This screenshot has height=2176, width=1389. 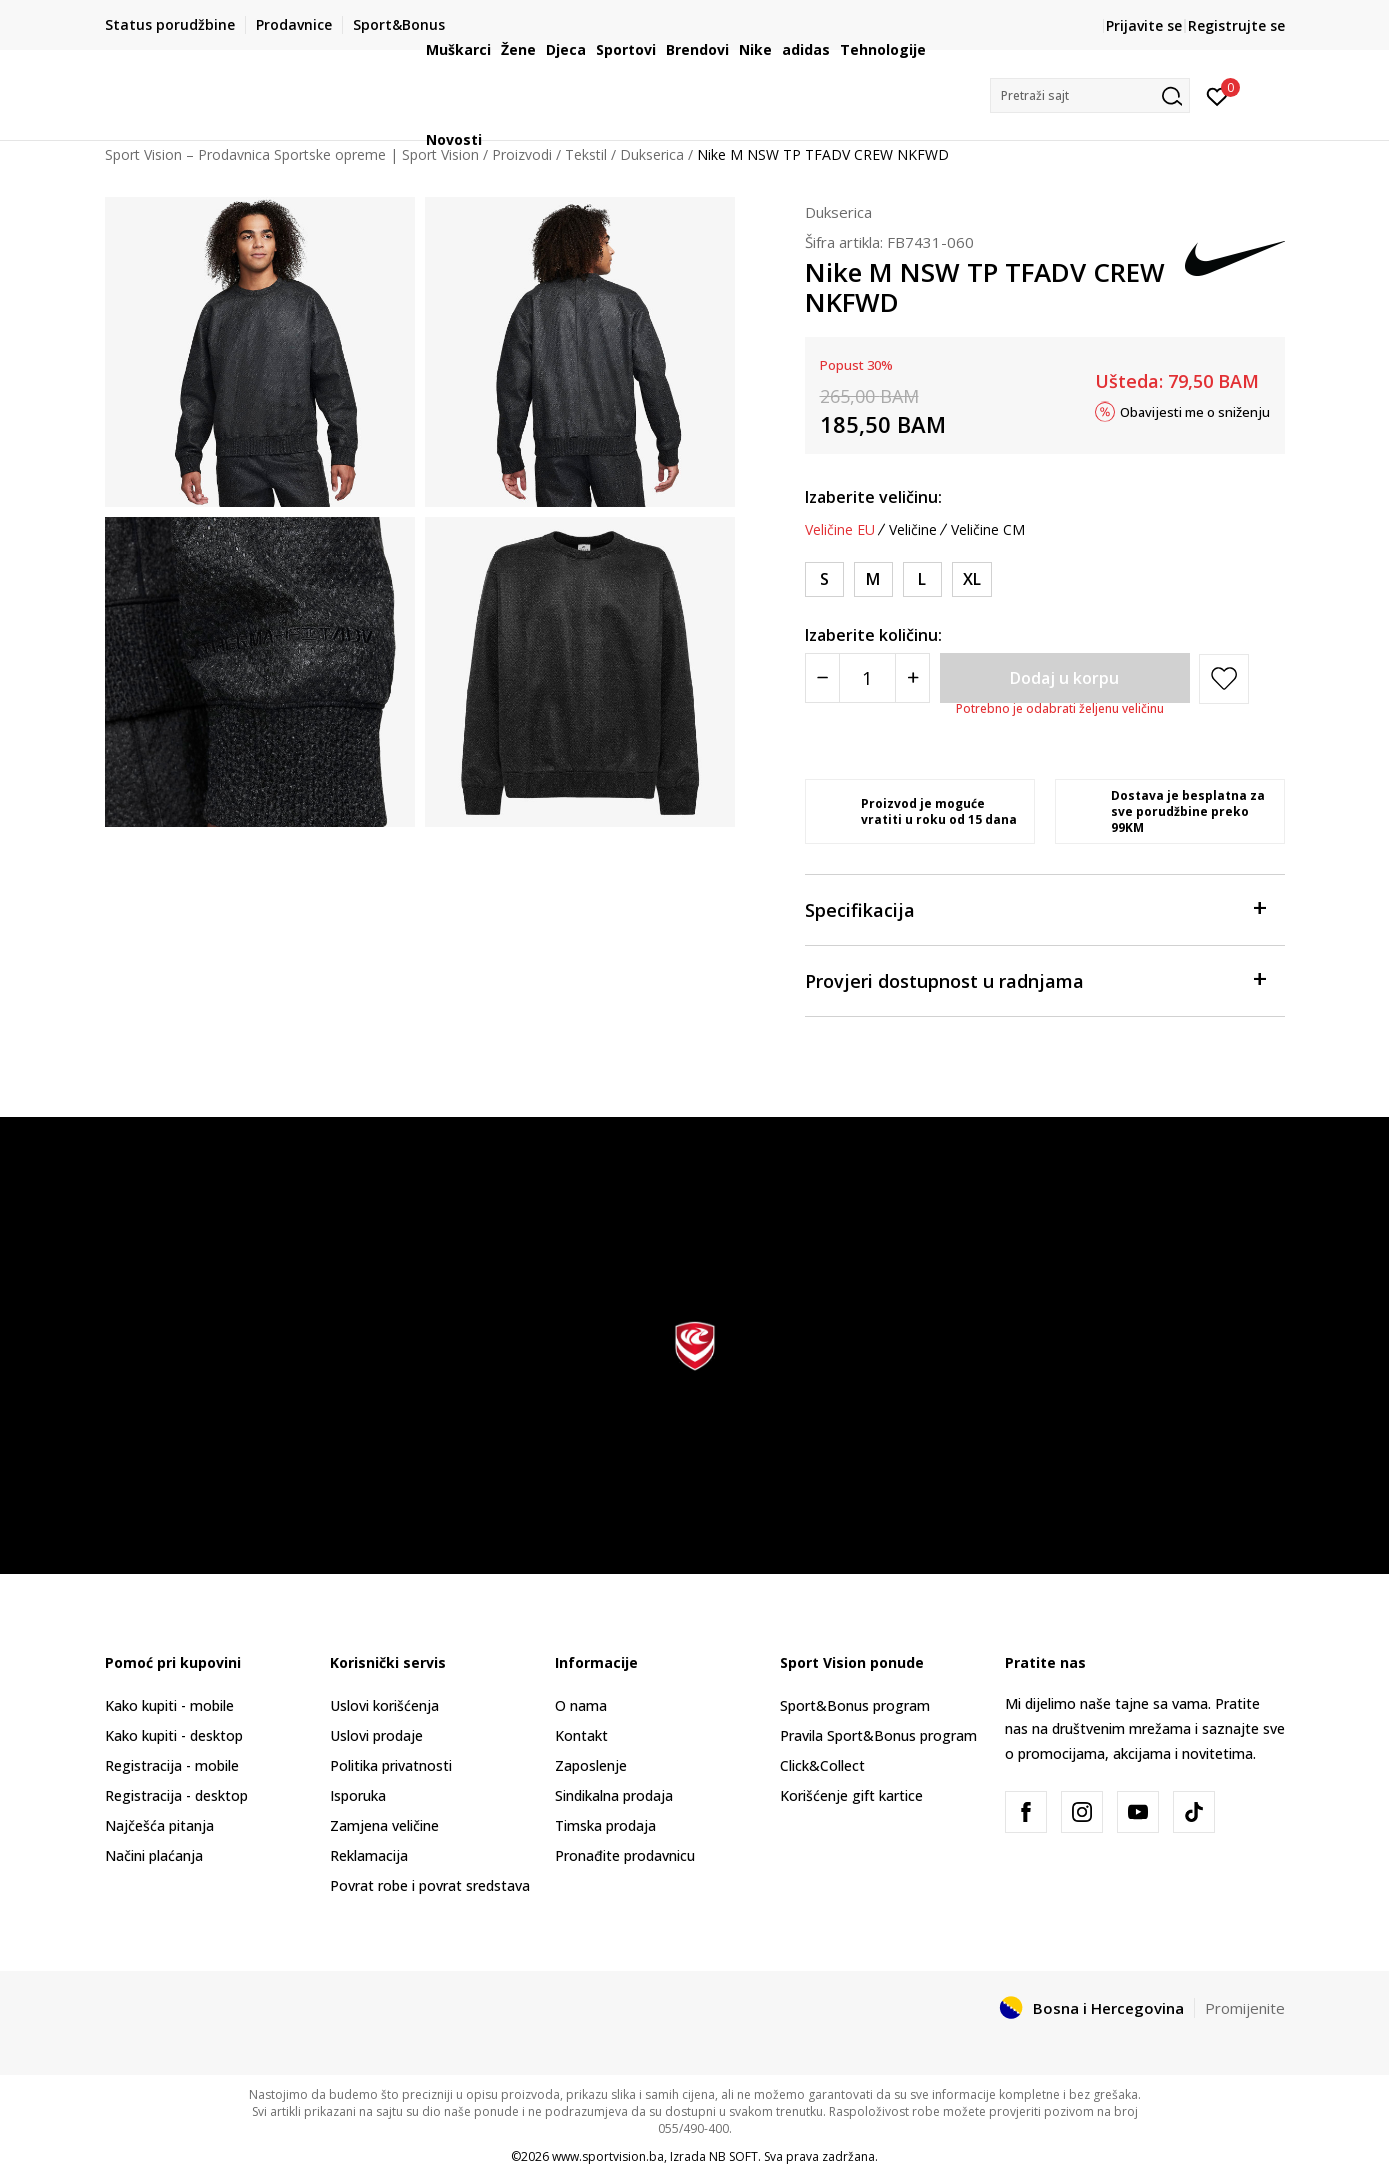 I want to click on O nama, so click(x=581, y=1705).